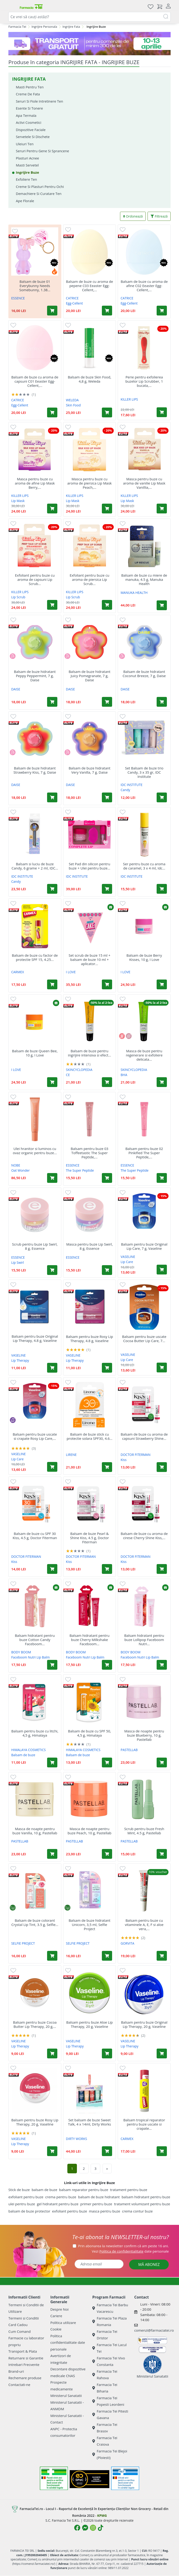 This screenshot has width=179, height=2576. What do you see at coordinates (162, 1269) in the screenshot?
I see `[Adaugă în coș produsul Balsam pentru buze Original Lip Care, 7 g, Vaseline]` at bounding box center [162, 1269].